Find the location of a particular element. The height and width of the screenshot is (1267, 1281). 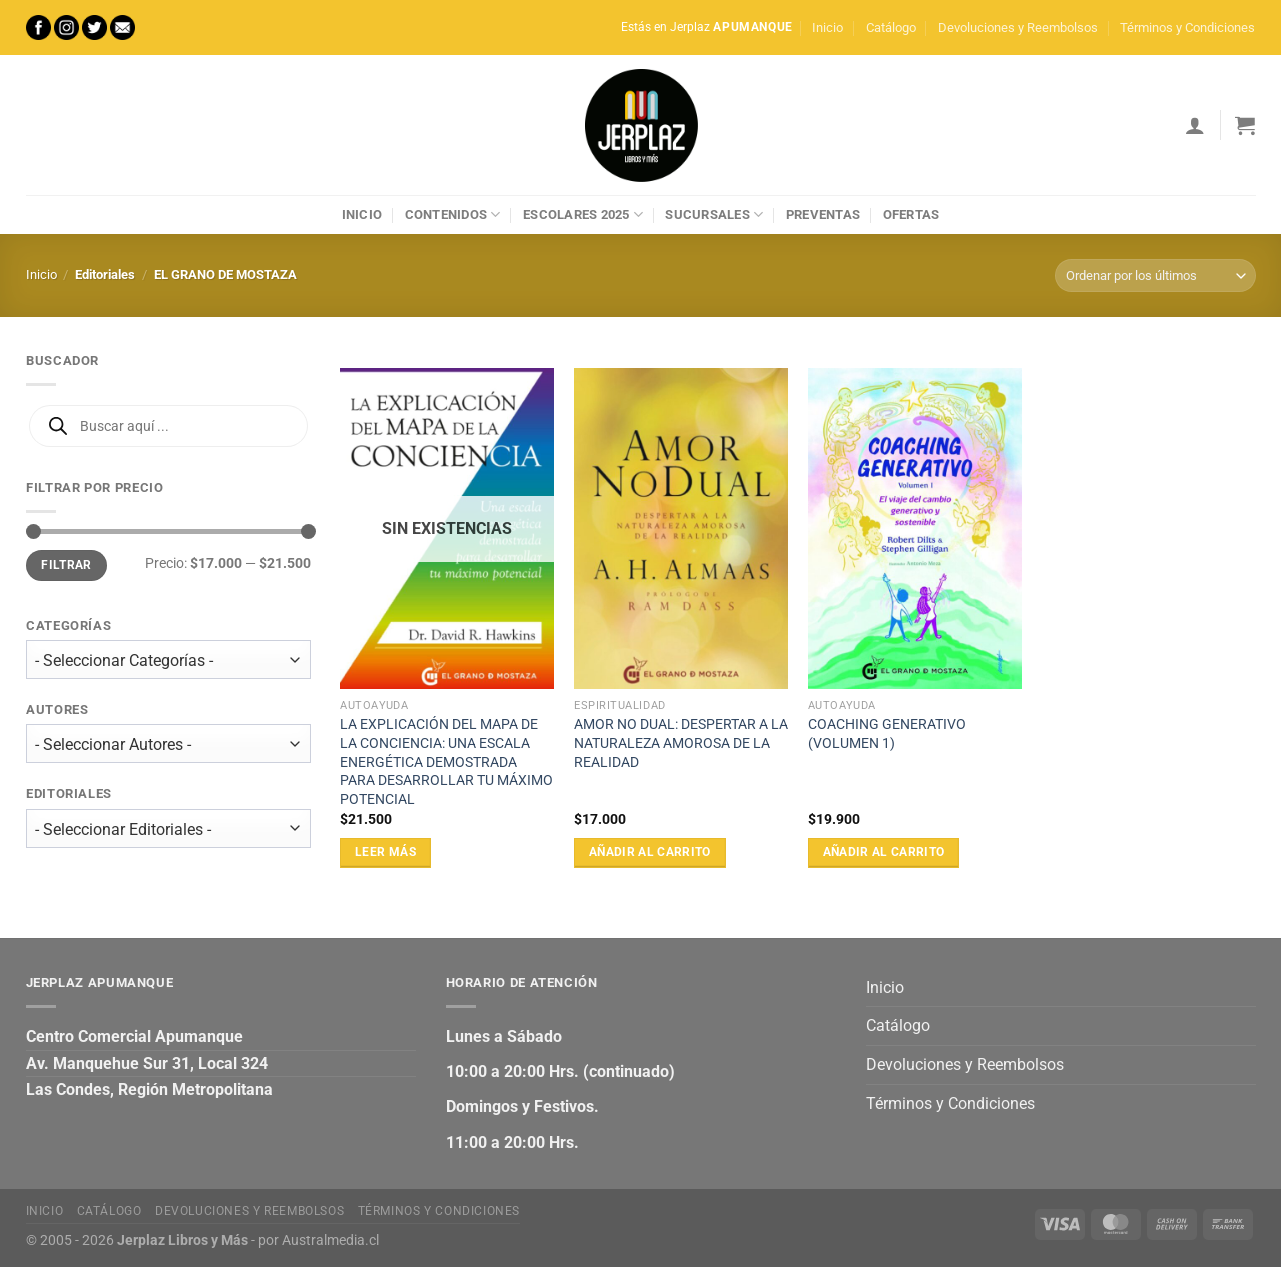

COACHING GENERATIVO (VOLUMEN 1) is located at coordinates (887, 734).